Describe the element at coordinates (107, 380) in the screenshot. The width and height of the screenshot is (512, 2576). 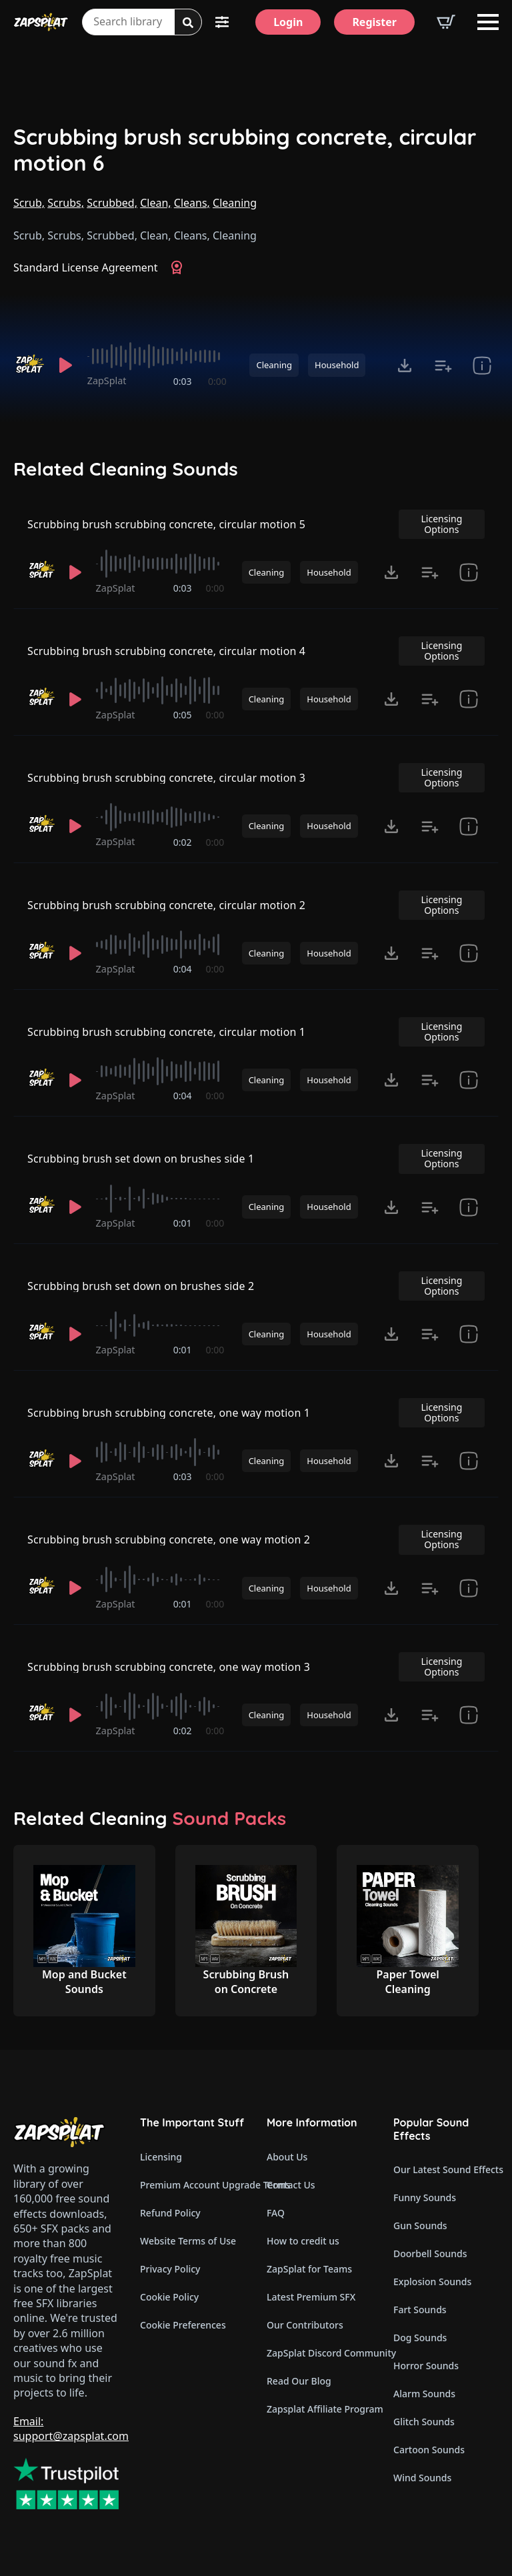
I see `ZapSplat [Recorded by ZapSplat]` at that location.